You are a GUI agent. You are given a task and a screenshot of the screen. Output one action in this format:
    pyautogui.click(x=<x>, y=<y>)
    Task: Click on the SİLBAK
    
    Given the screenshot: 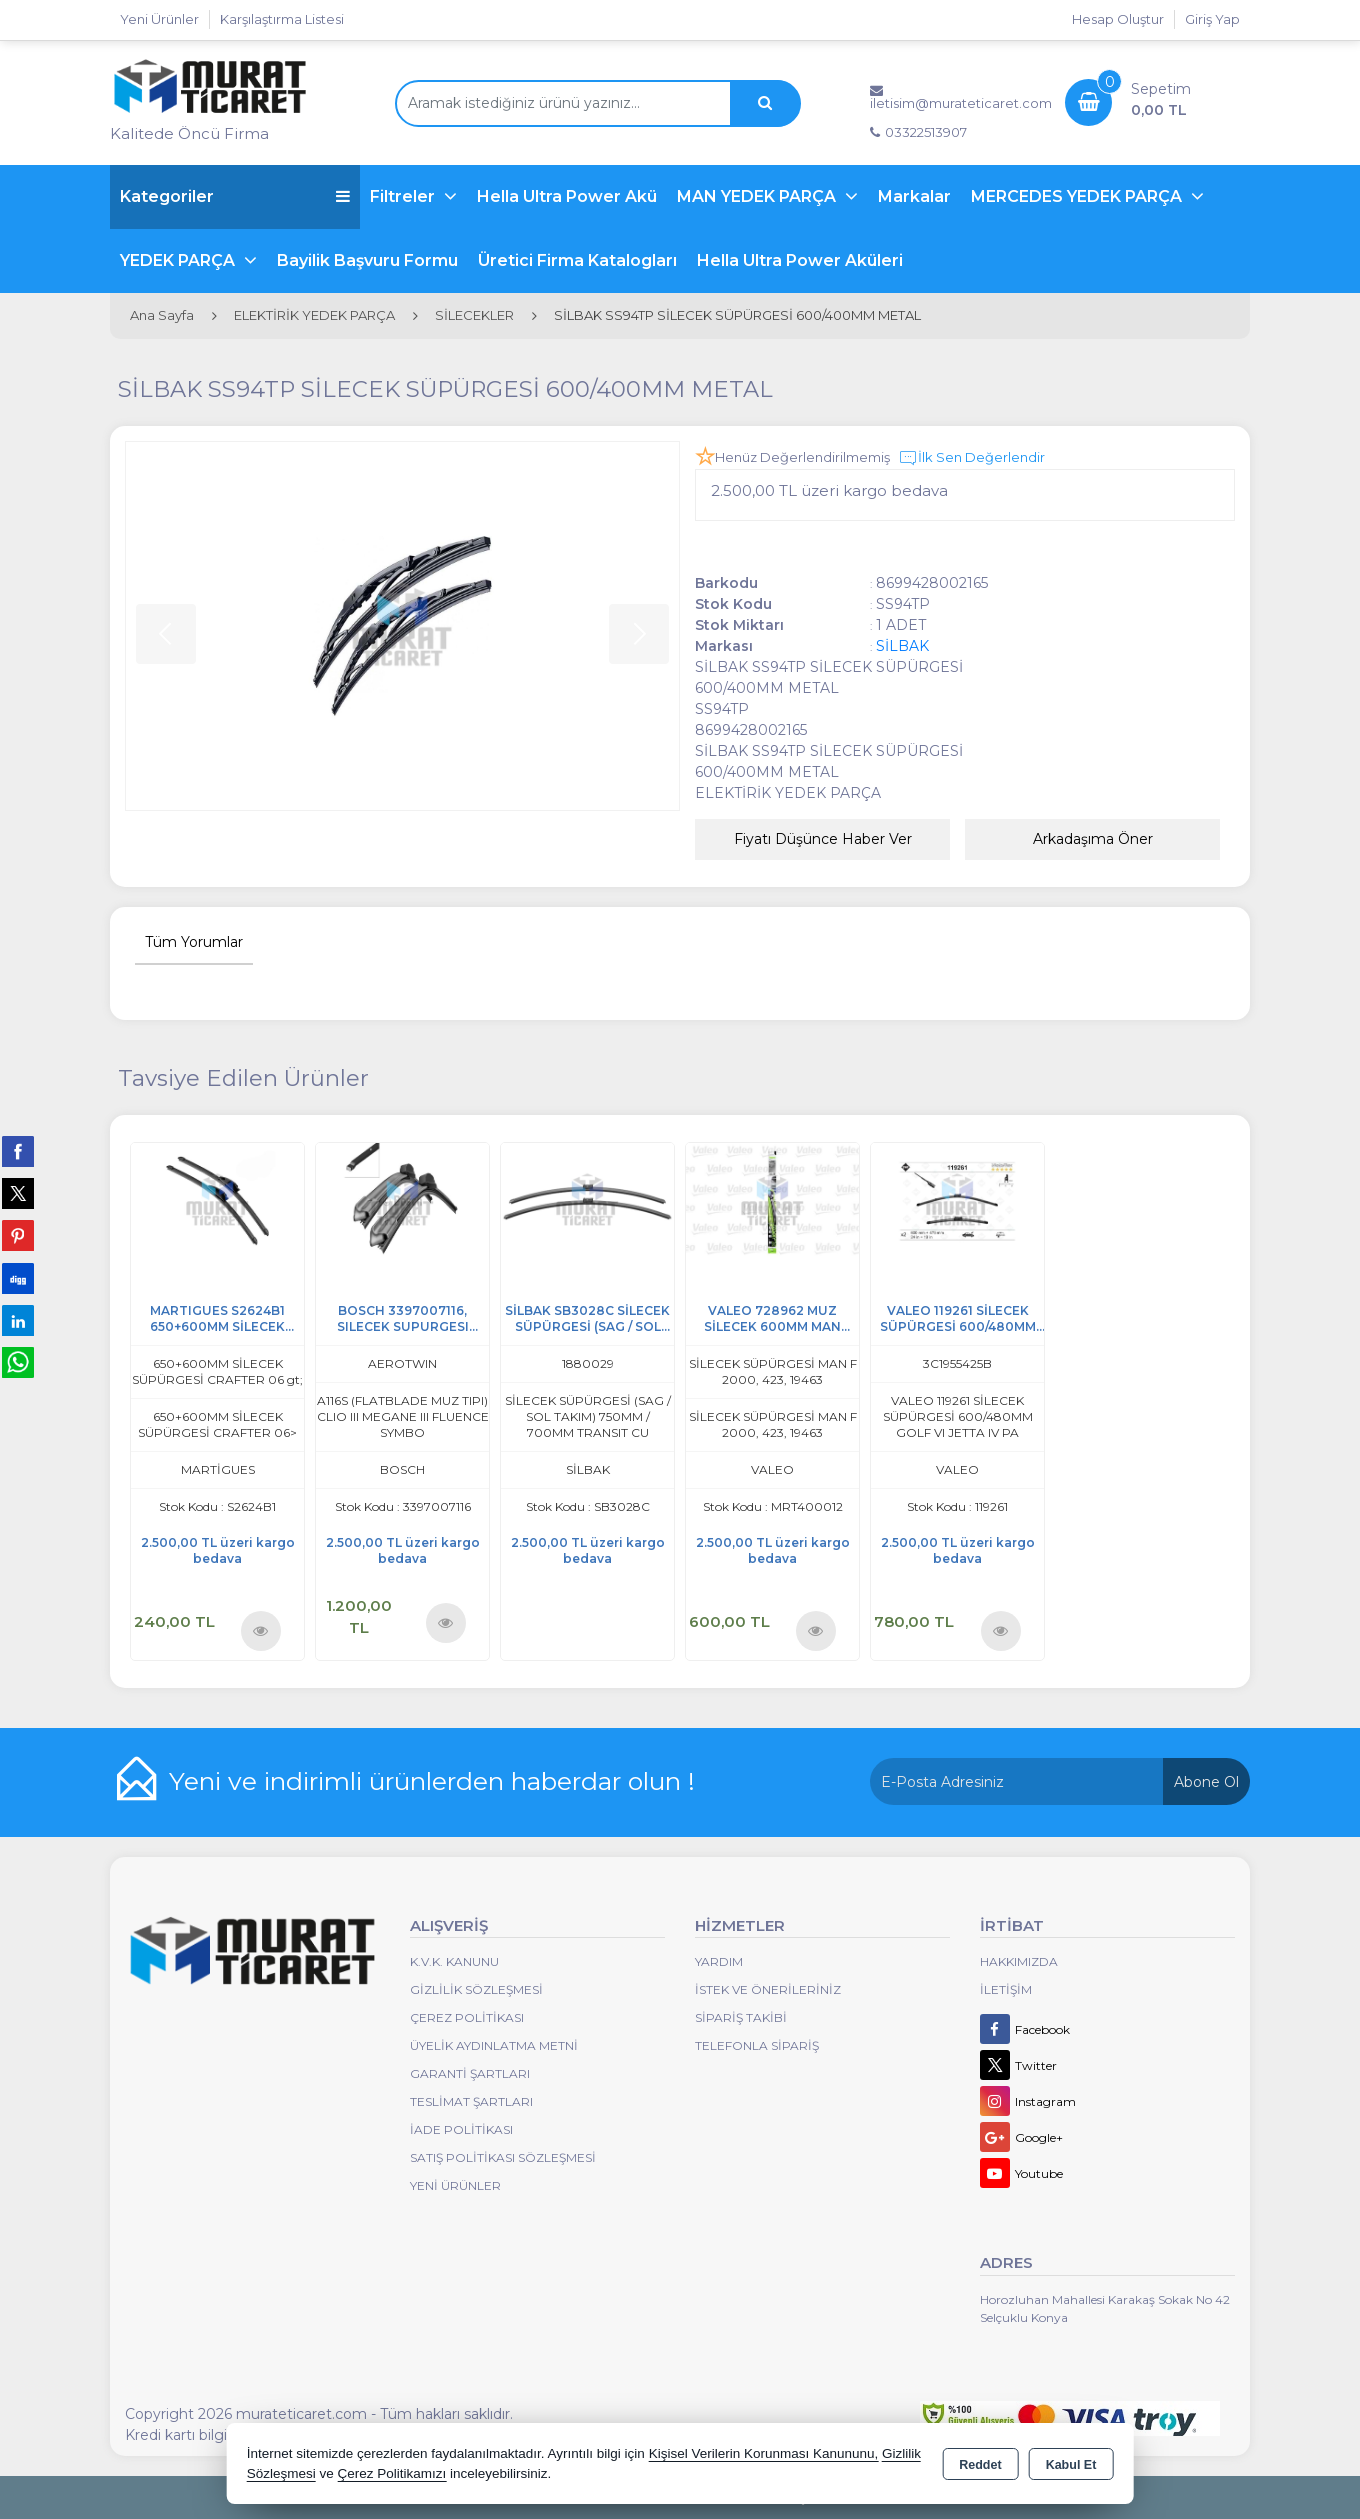 What is the action you would take?
    pyautogui.click(x=902, y=646)
    